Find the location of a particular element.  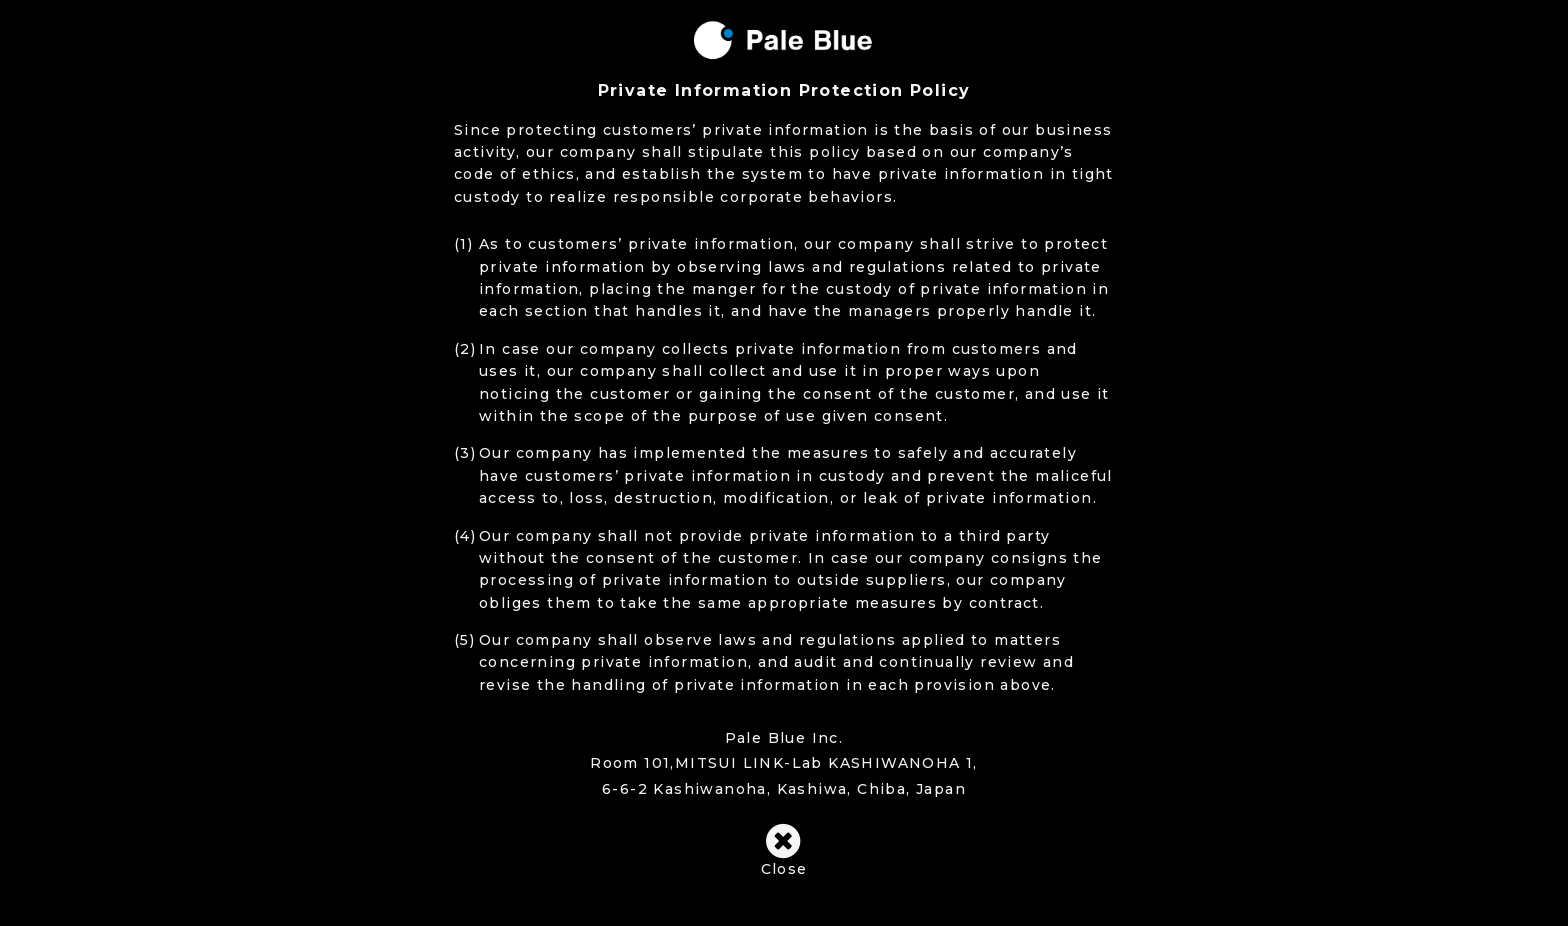

Close is located at coordinates (783, 850).